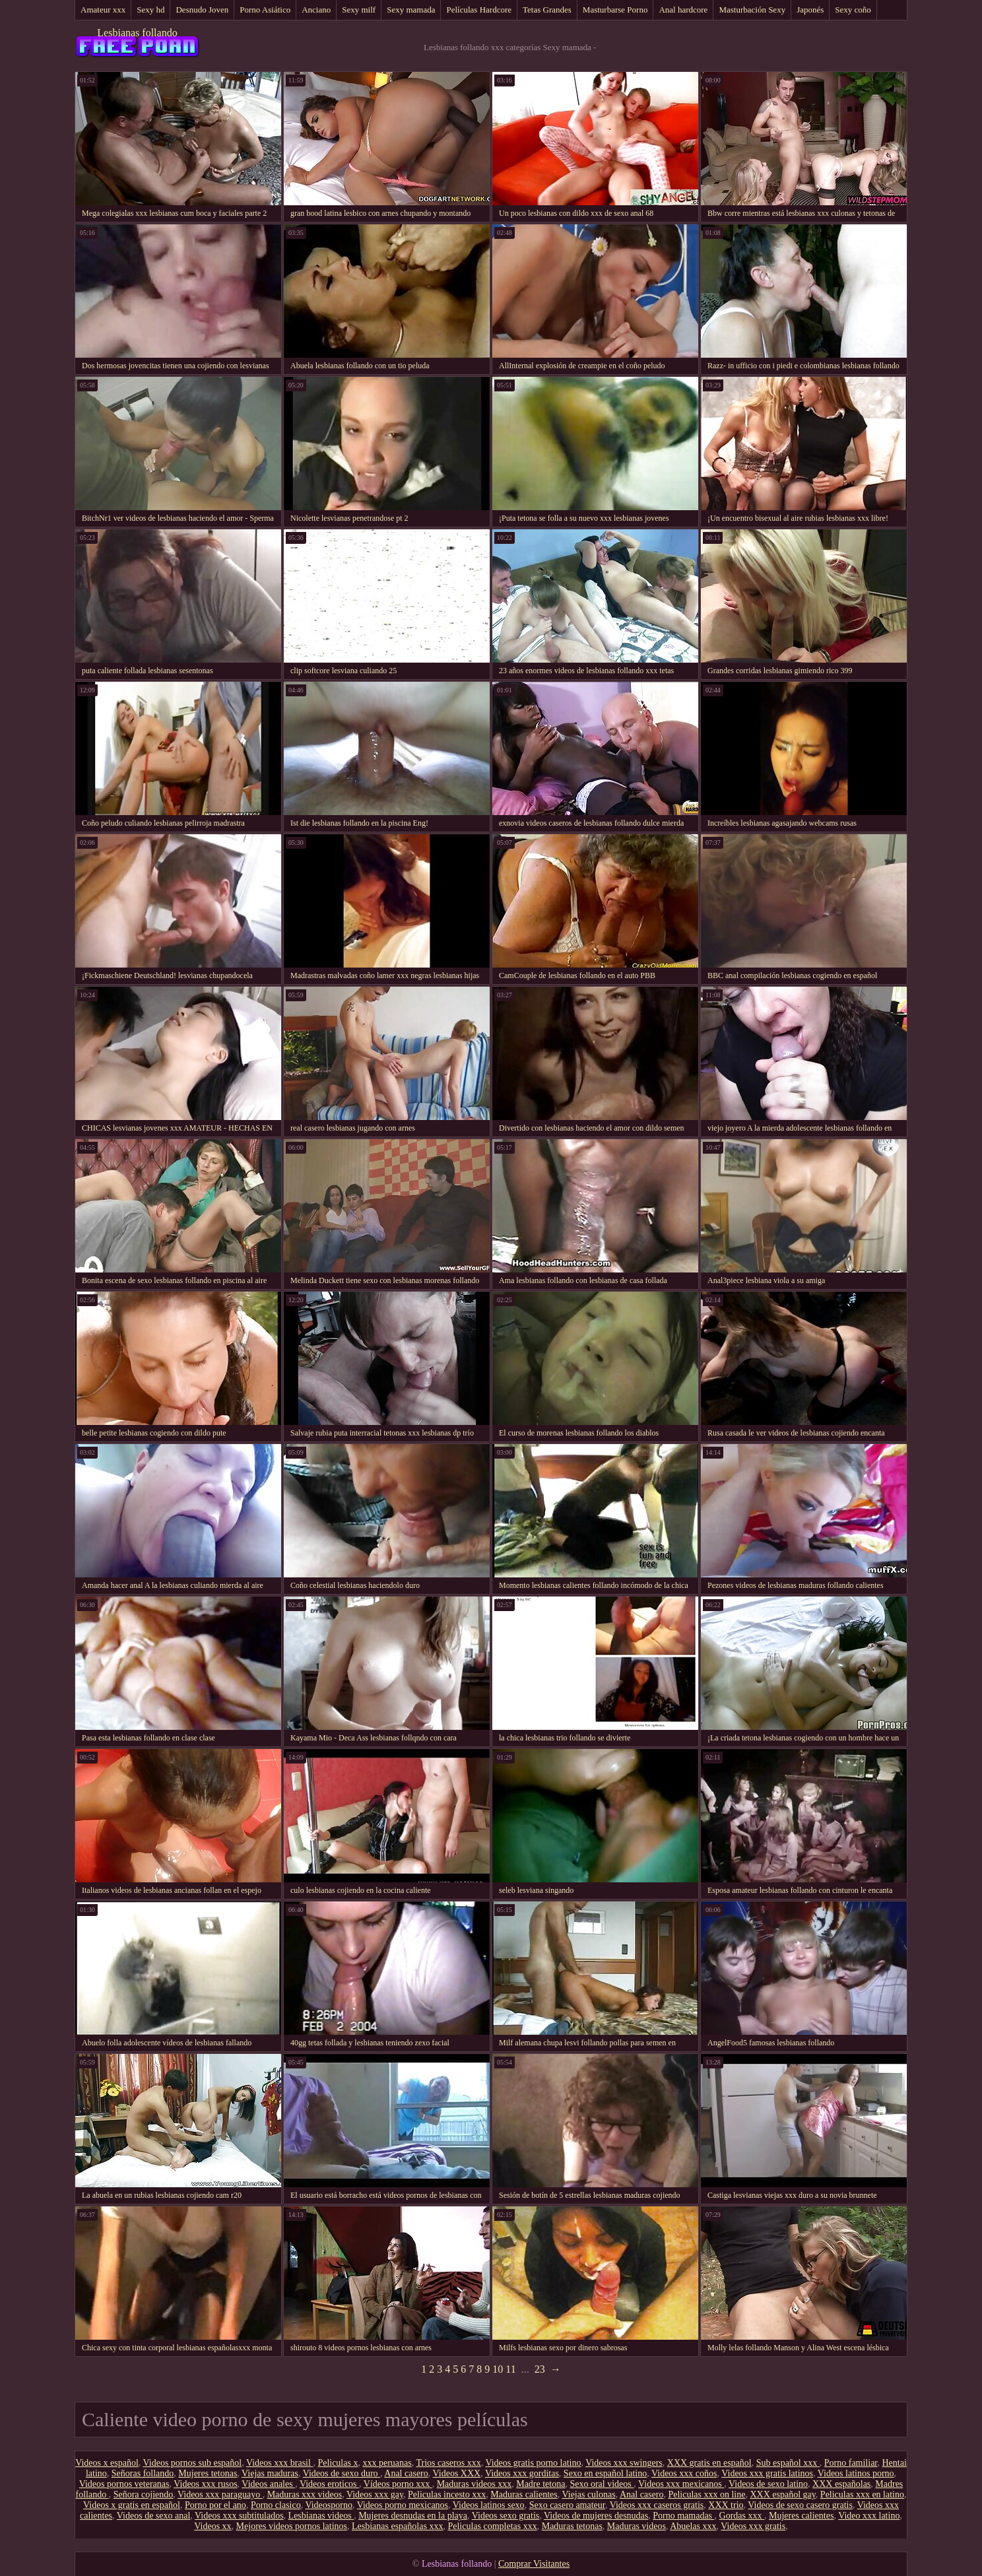 The width and height of the screenshot is (982, 2576). Describe the element at coordinates (506, 2516) in the screenshot. I see `Videos sexo gratis` at that location.